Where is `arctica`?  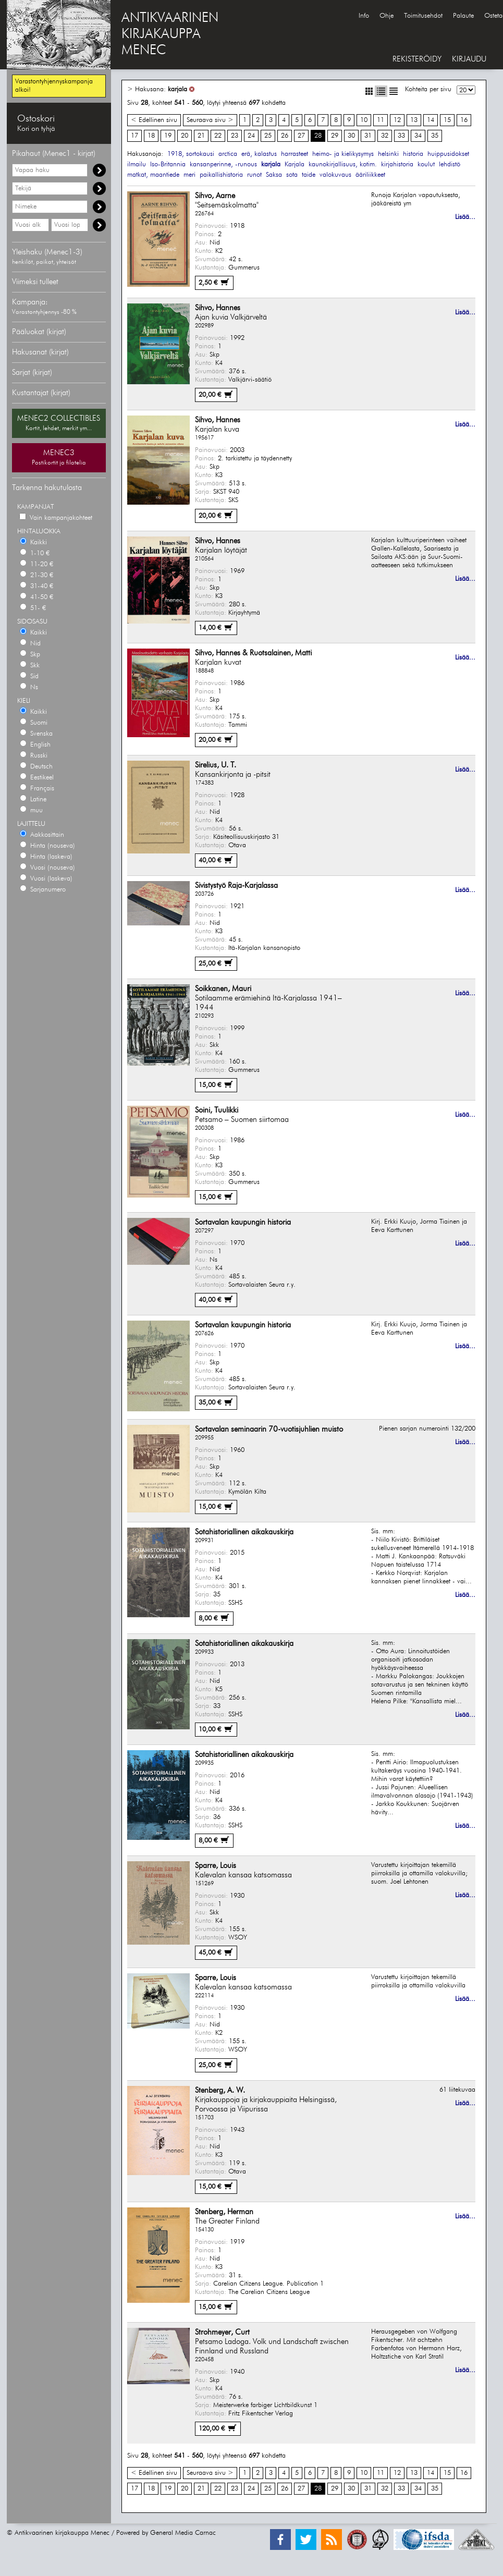
arctica is located at coordinates (227, 154).